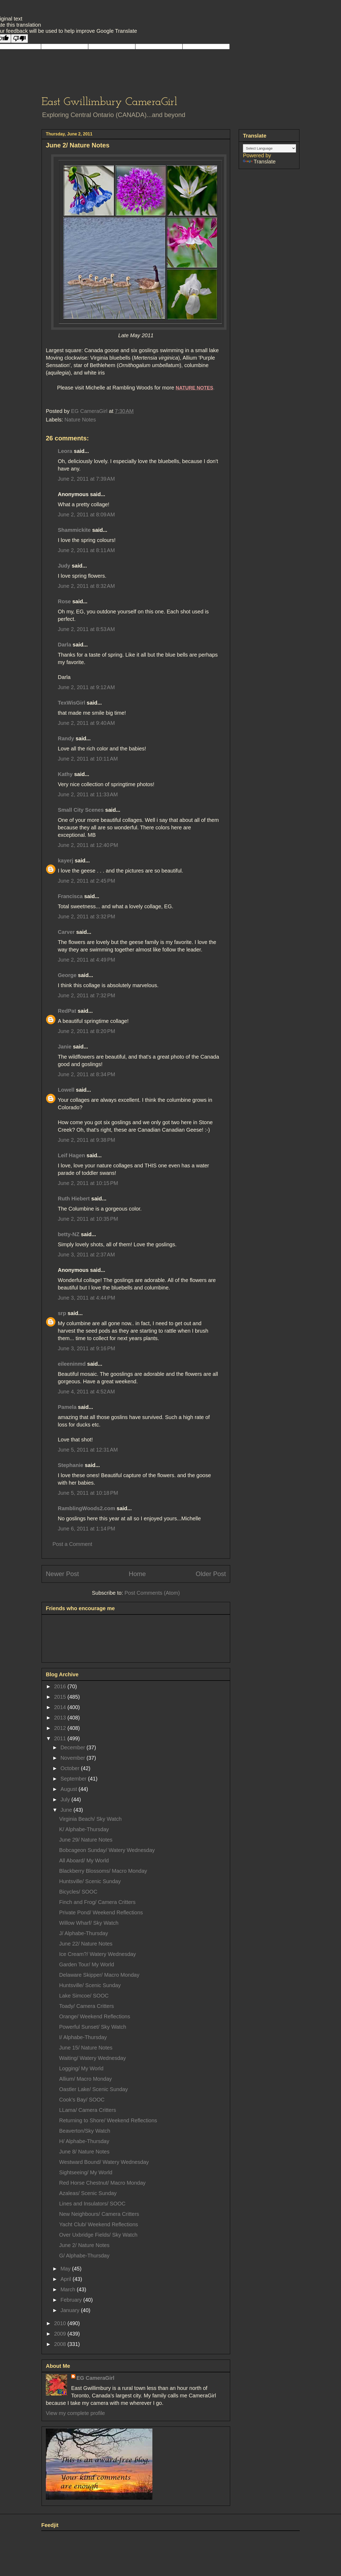  Describe the element at coordinates (86, 723) in the screenshot. I see `June 2, 2011 at 9:40 AM` at that location.